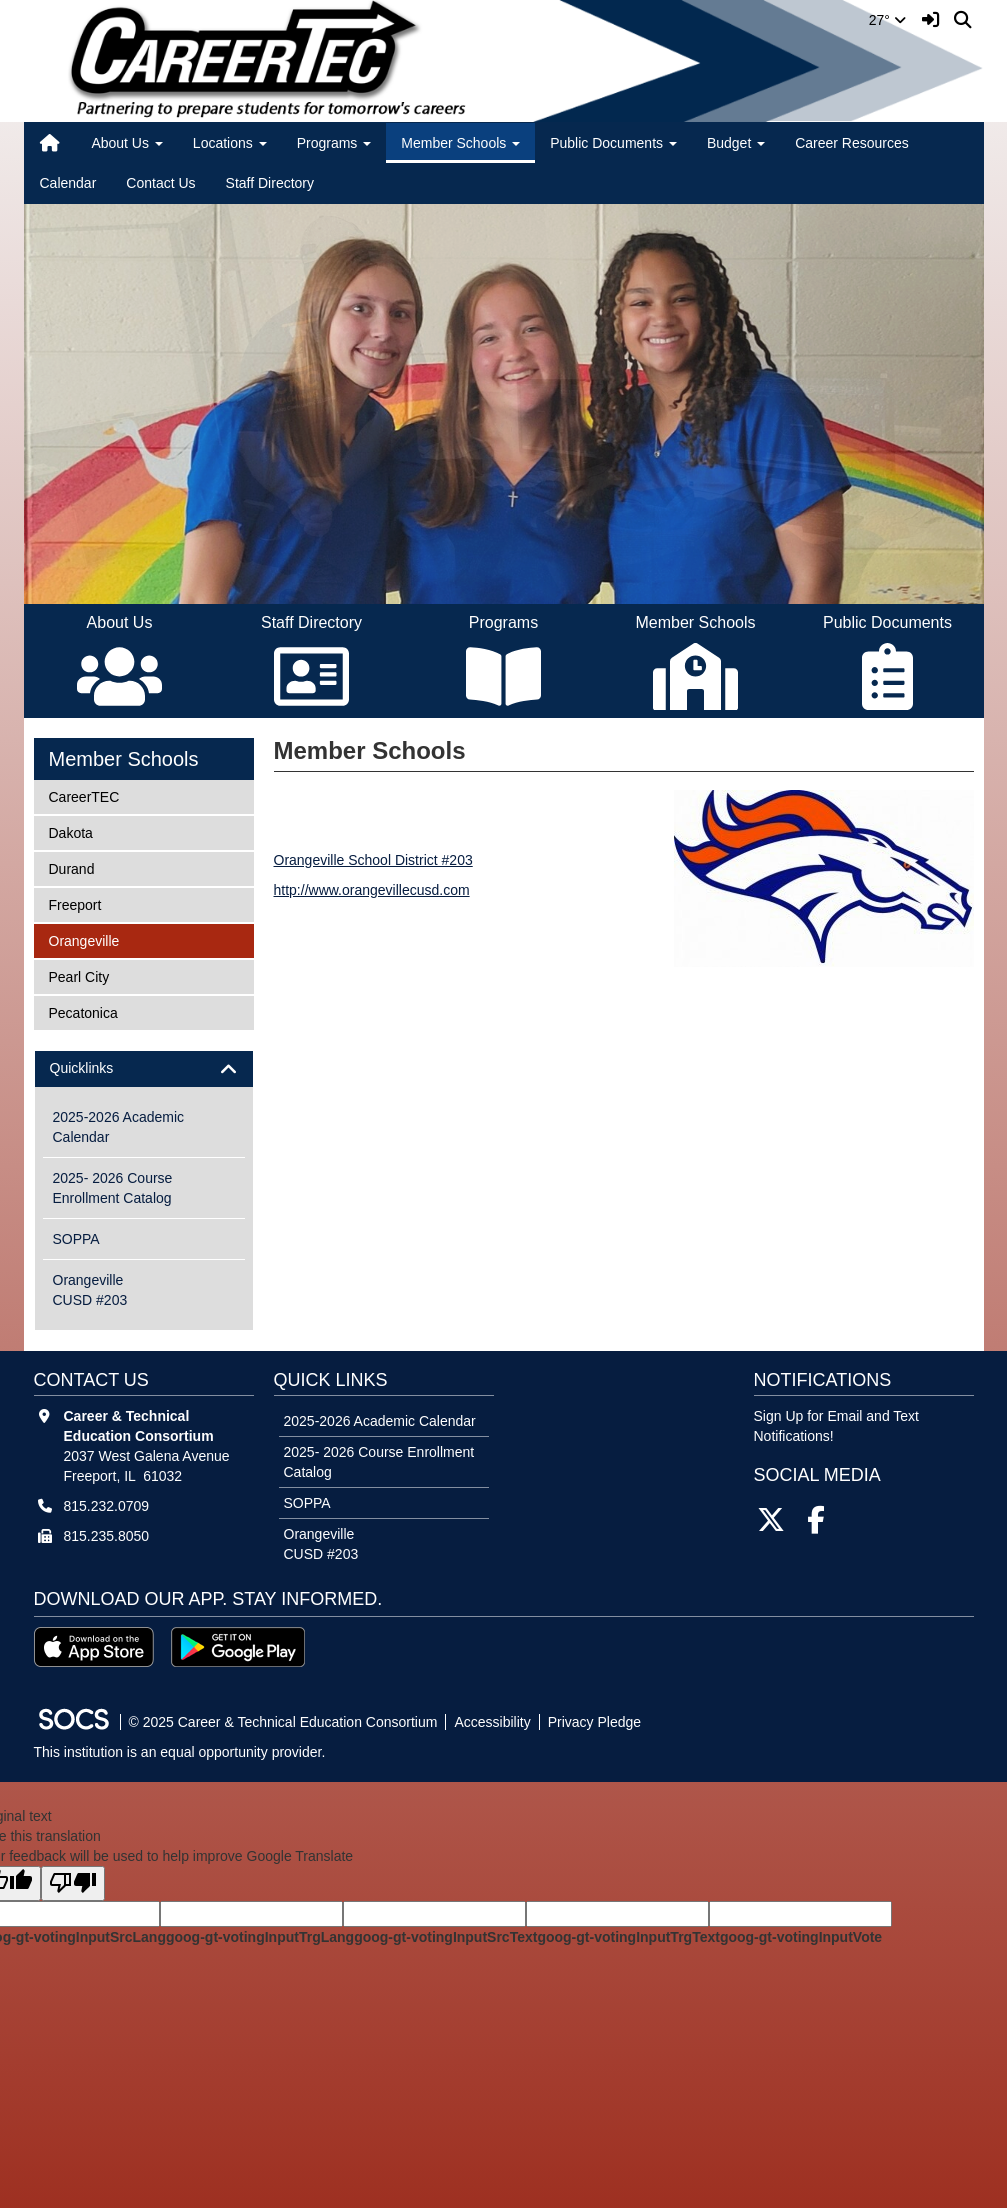  Describe the element at coordinates (628, 1937) in the screenshot. I see `goog-gt-votingInputTrgText` at that location.